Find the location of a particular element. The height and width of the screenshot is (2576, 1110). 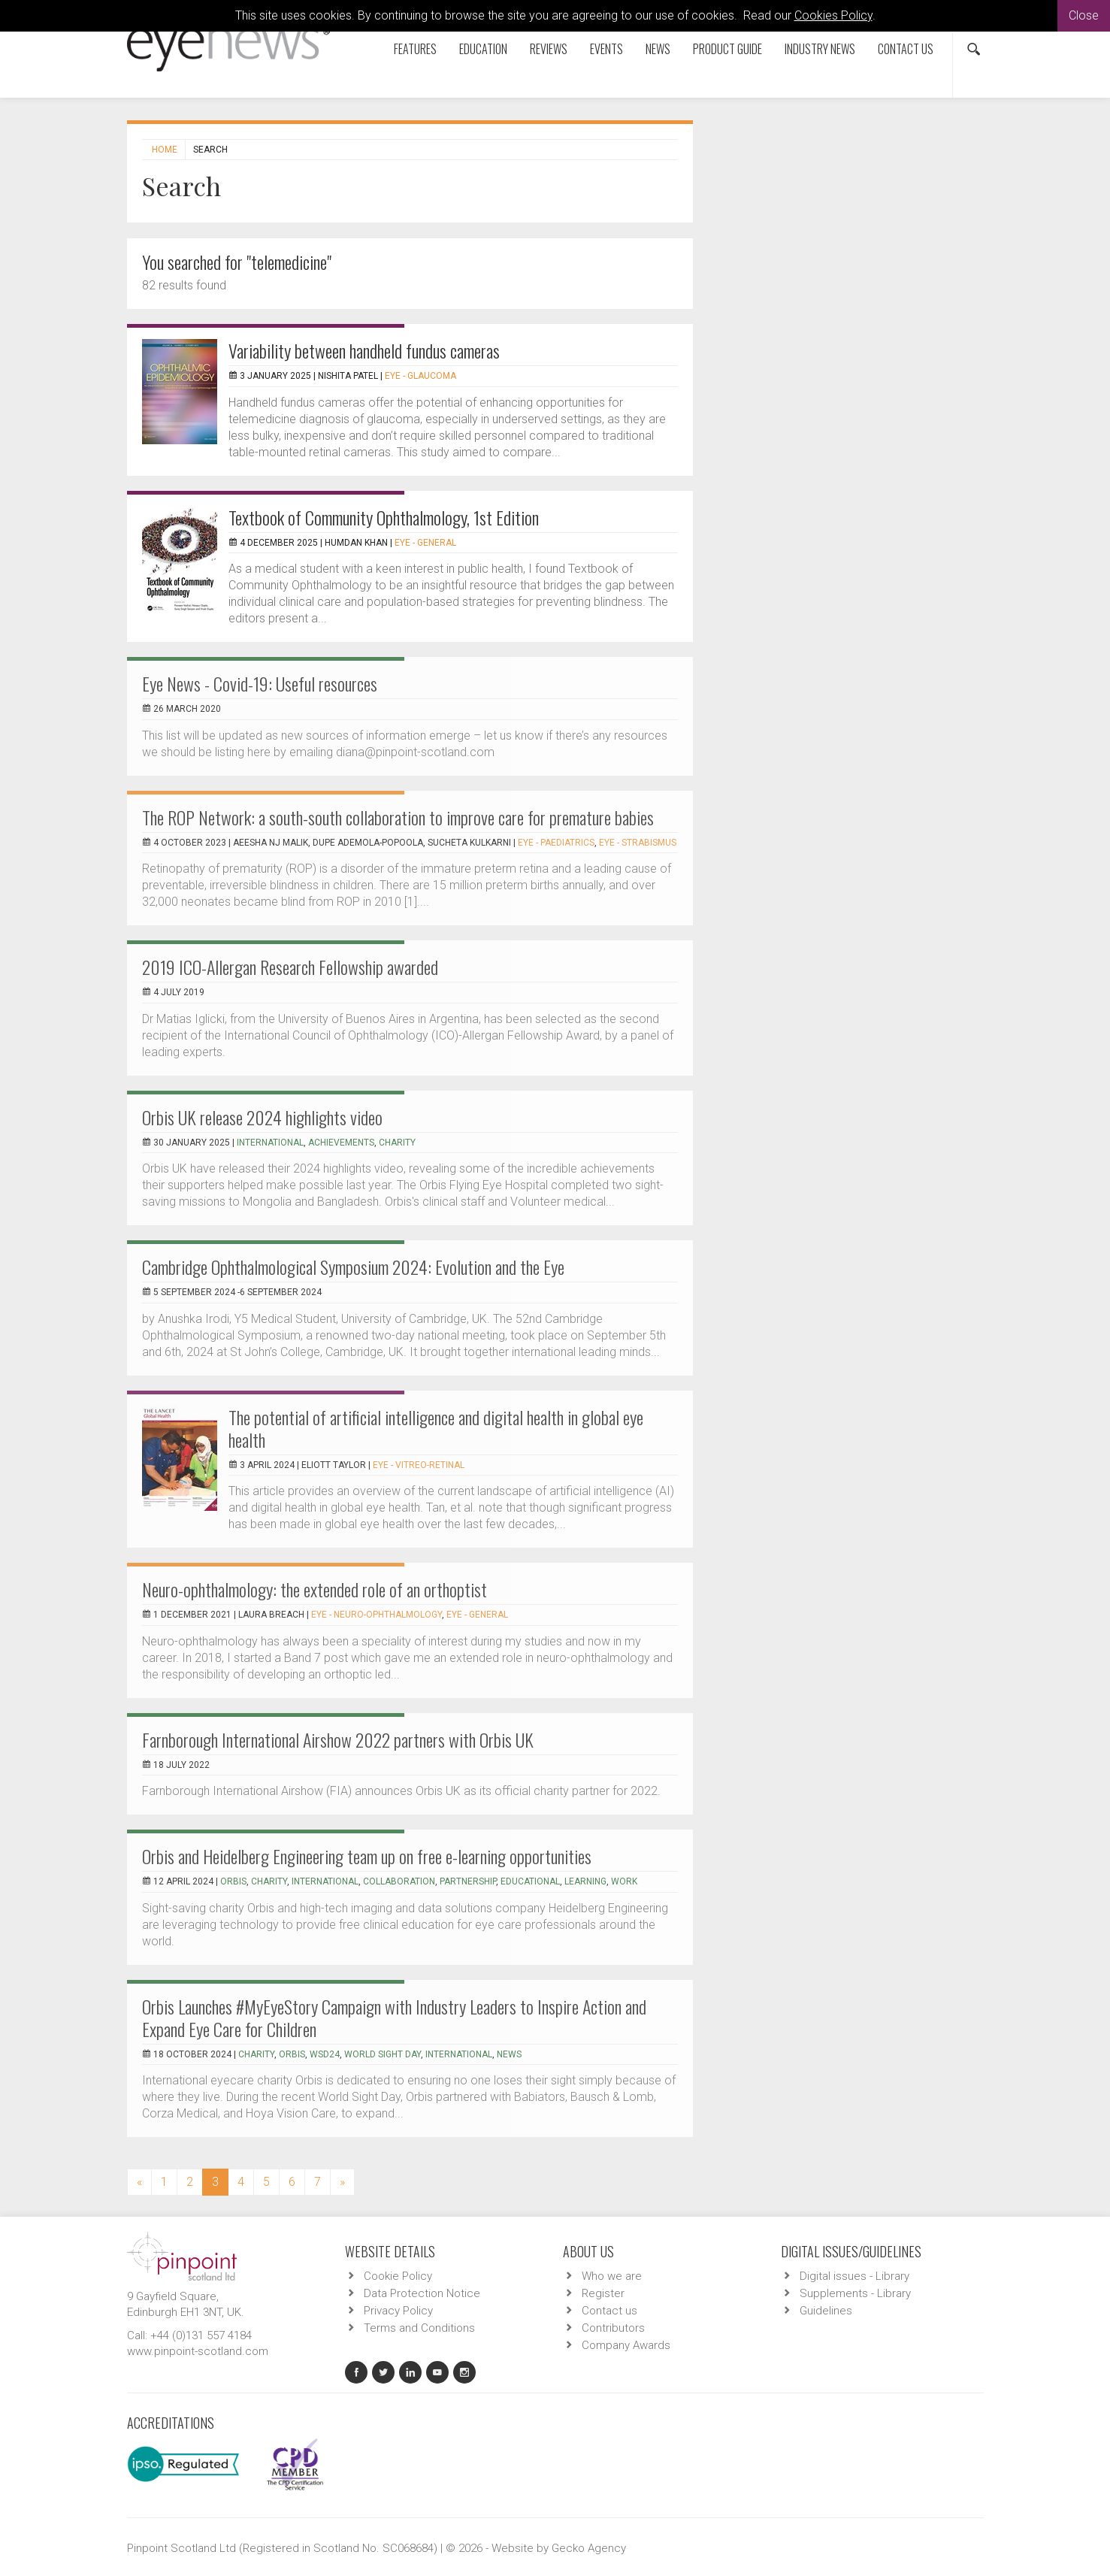

Digital issues - Library is located at coordinates (854, 2276).